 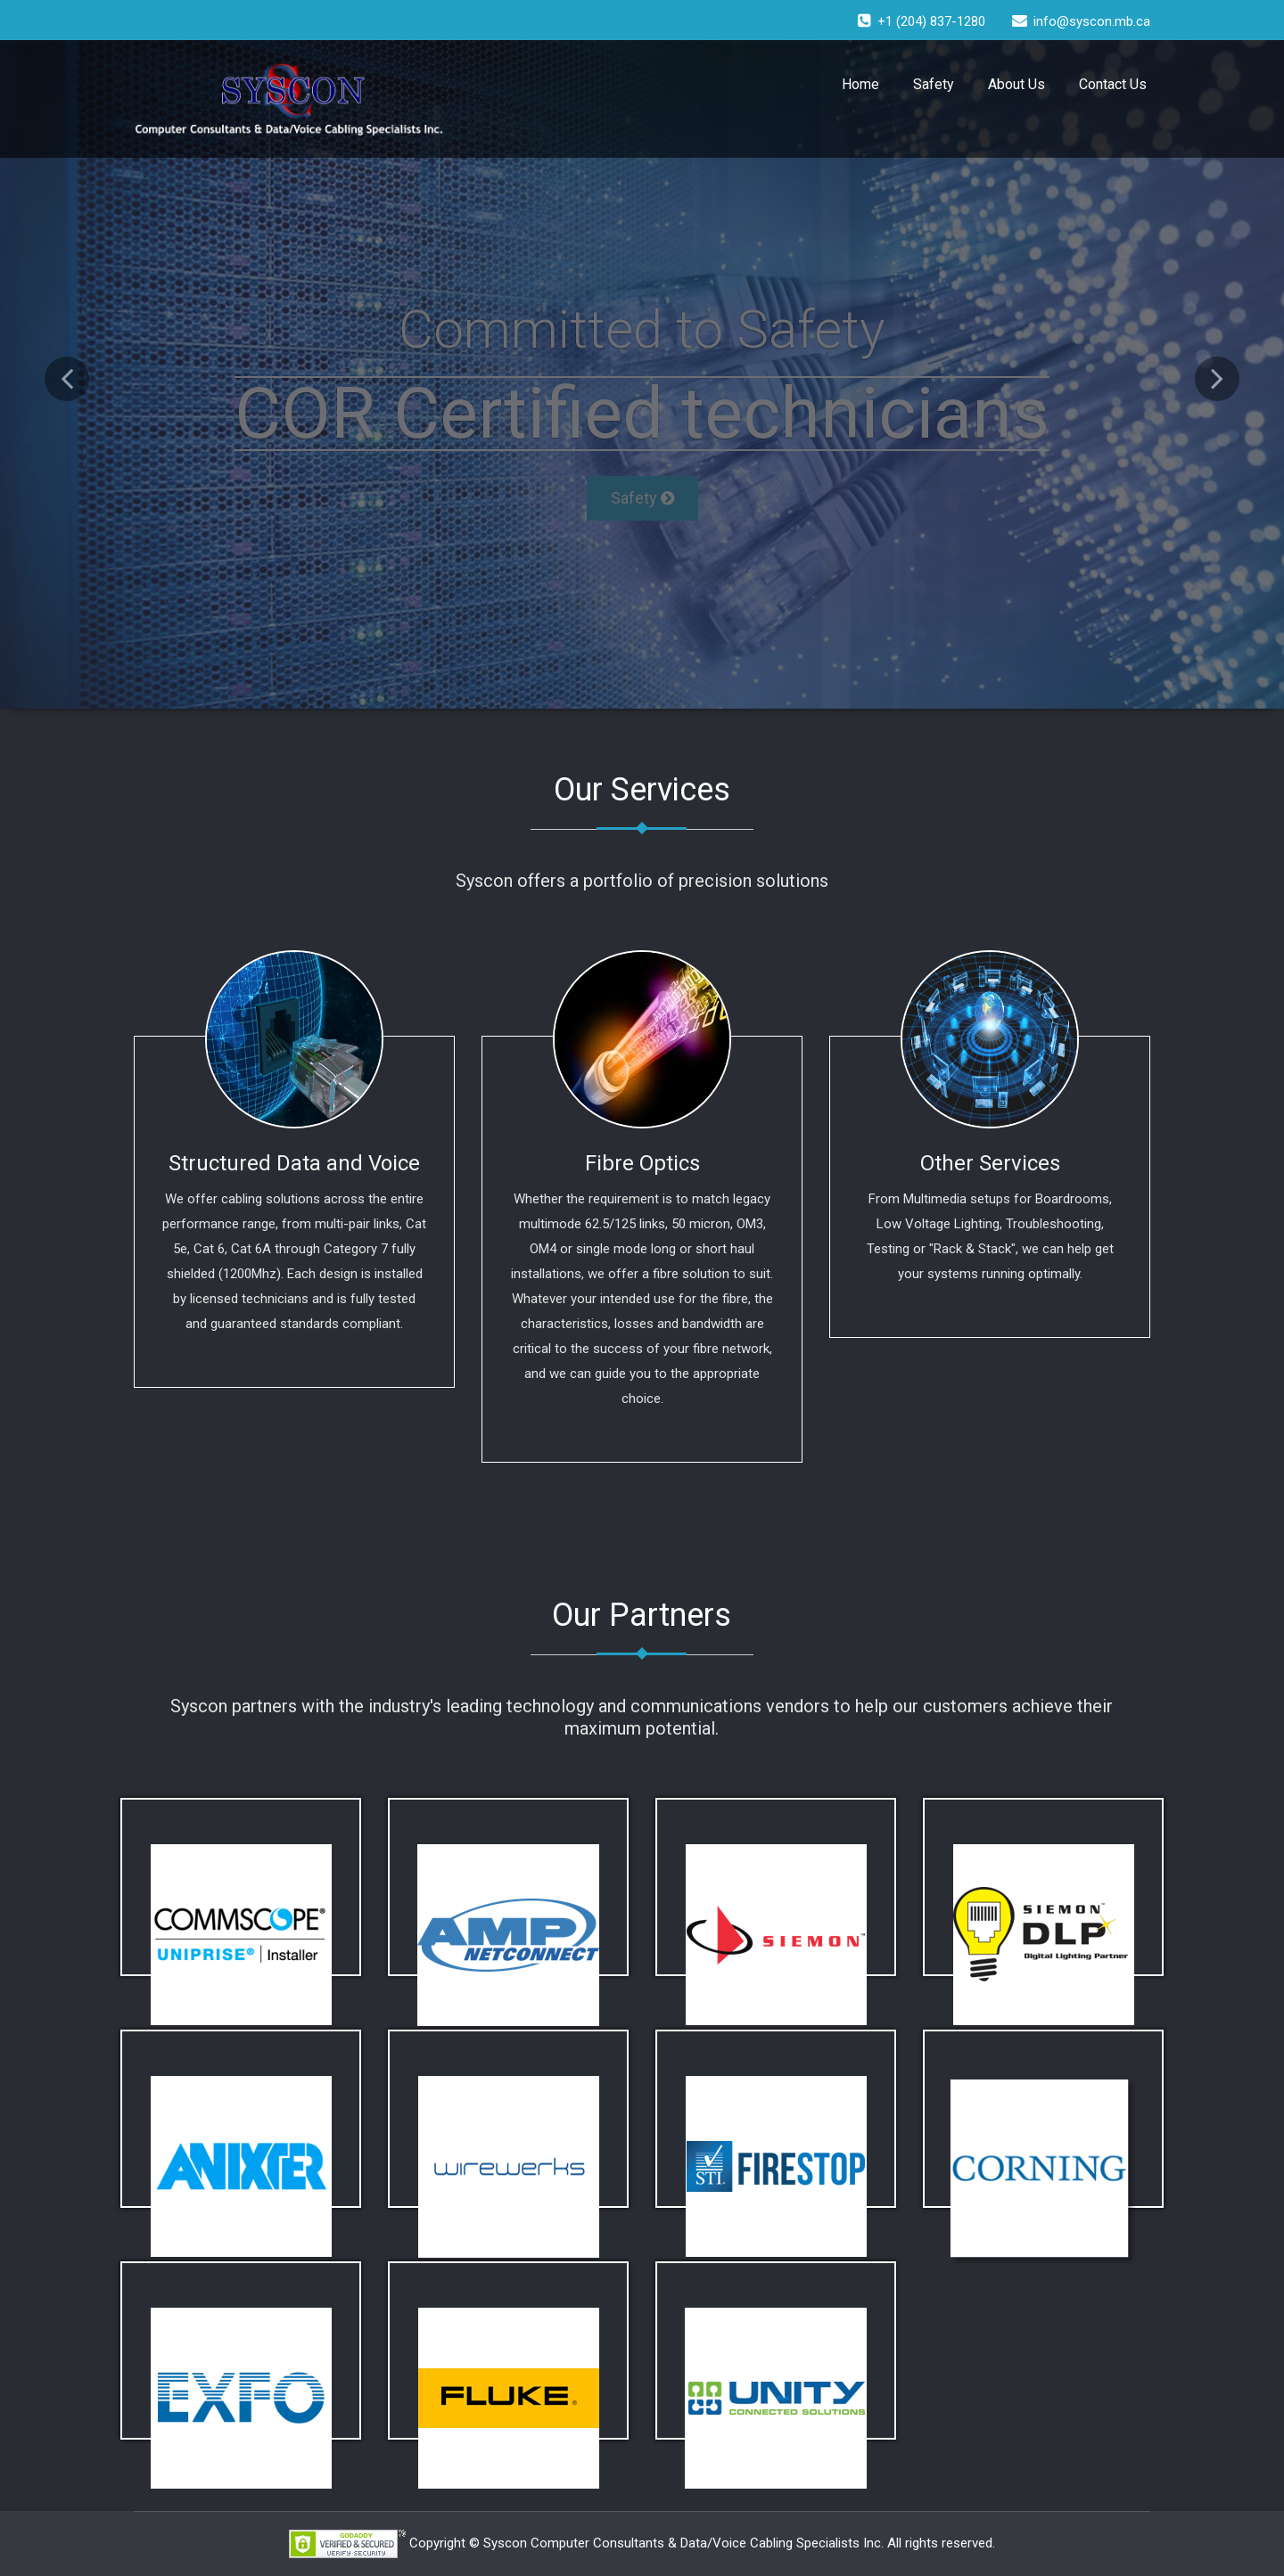 I want to click on Contact Us, so click(x=1113, y=84).